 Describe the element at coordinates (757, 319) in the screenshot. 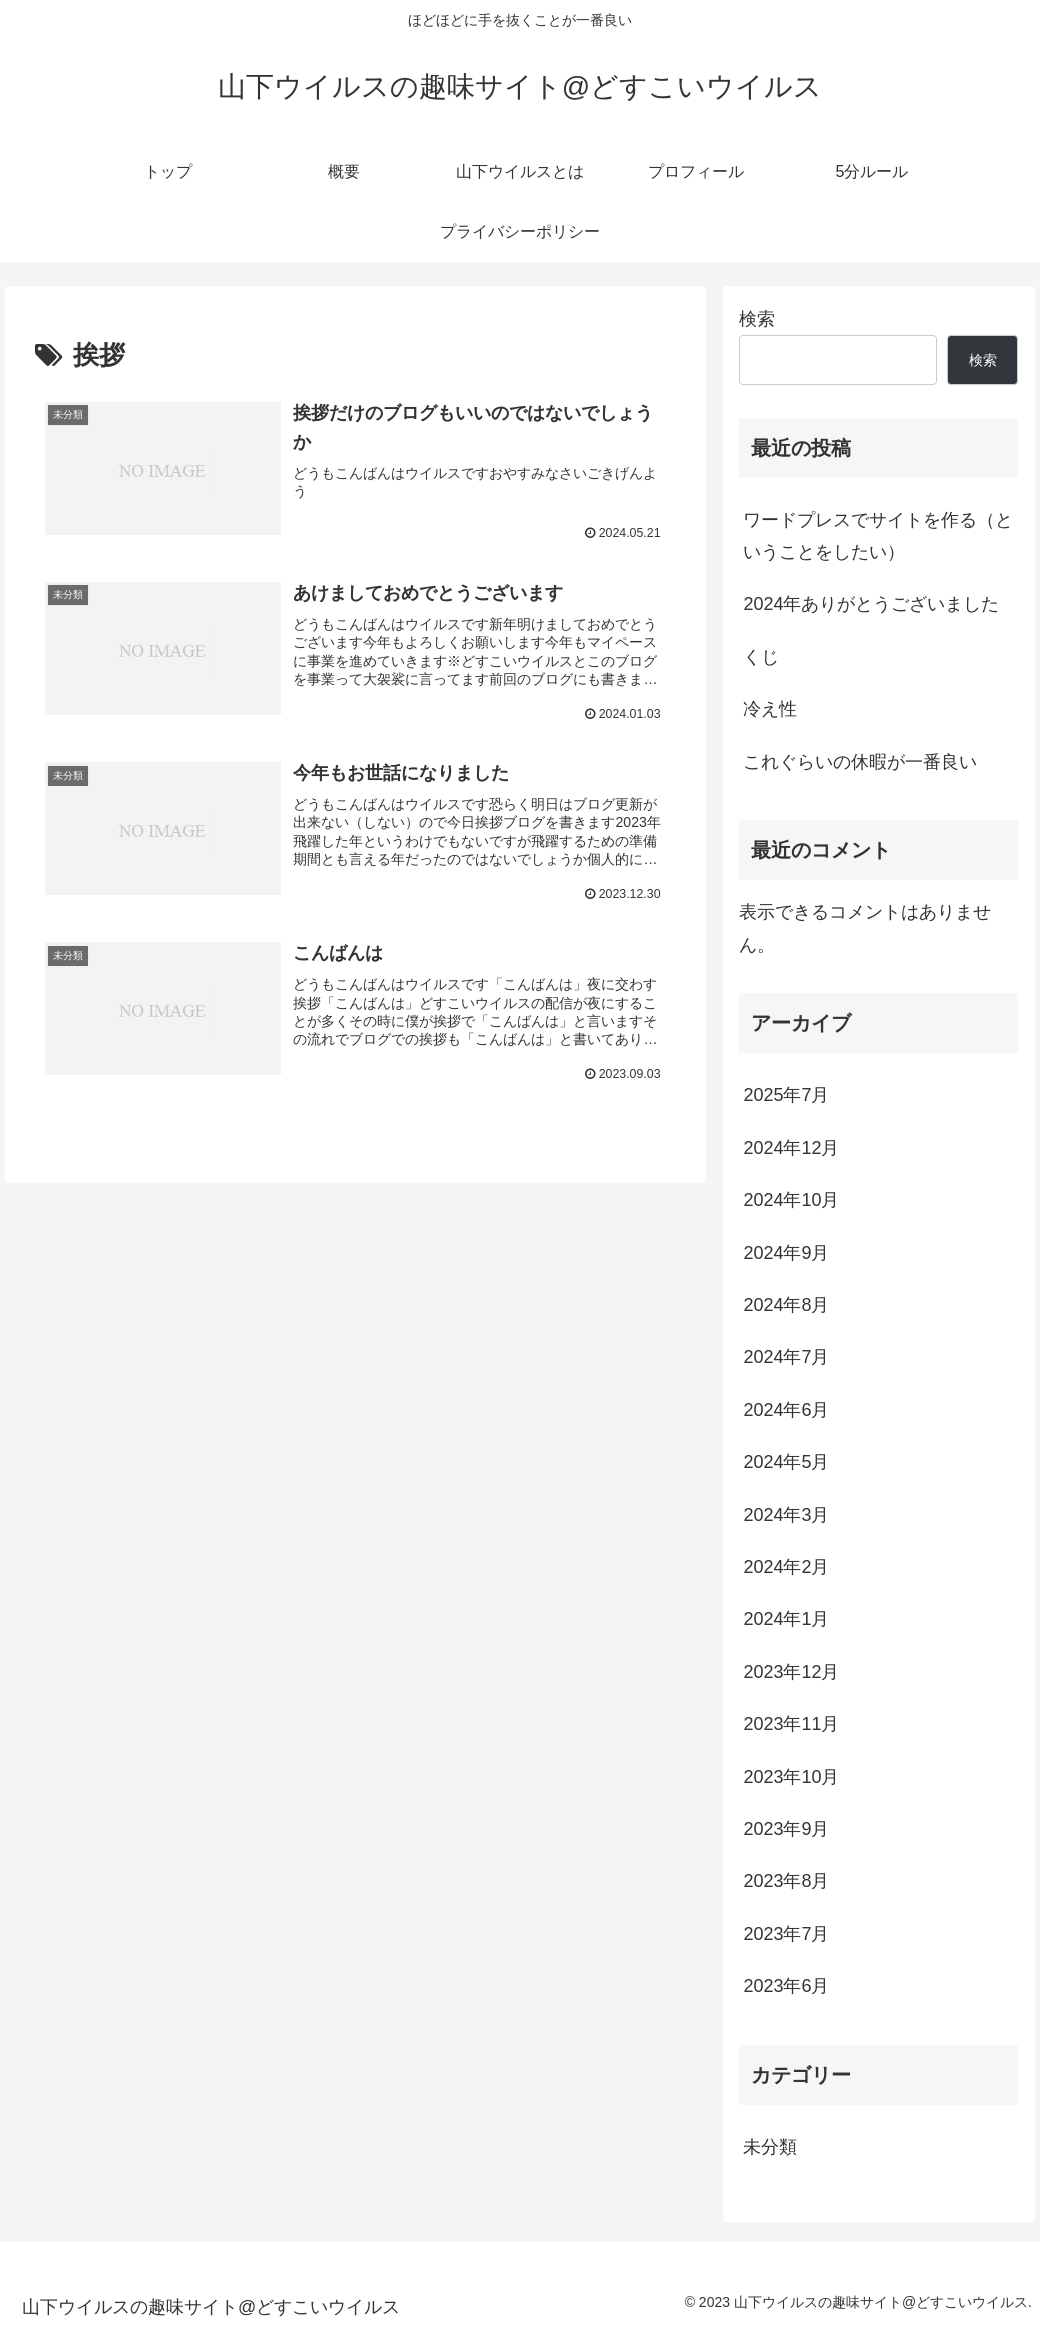

I see `検索` at that location.